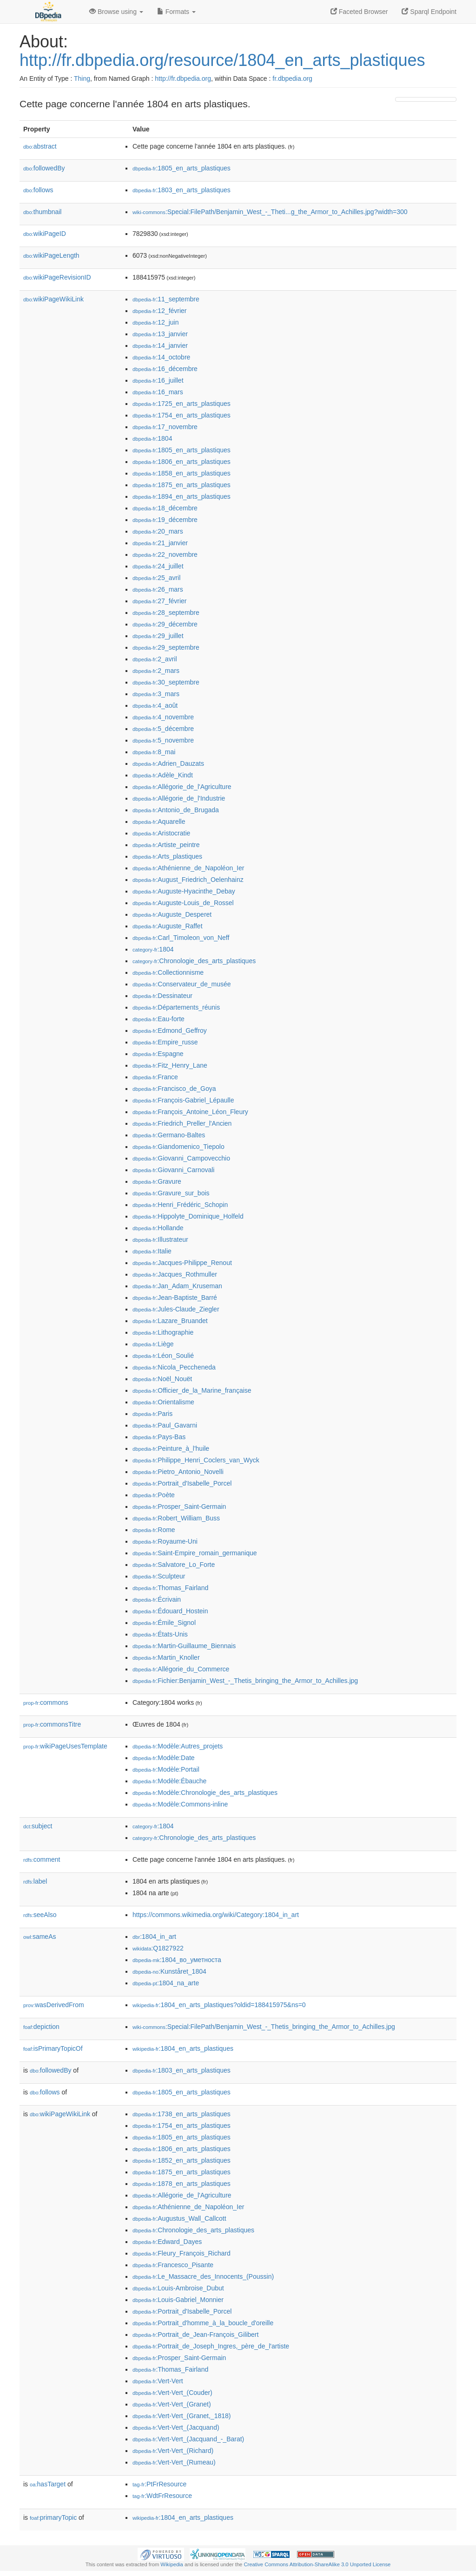  I want to click on wikiPageLength, so click(51, 255).